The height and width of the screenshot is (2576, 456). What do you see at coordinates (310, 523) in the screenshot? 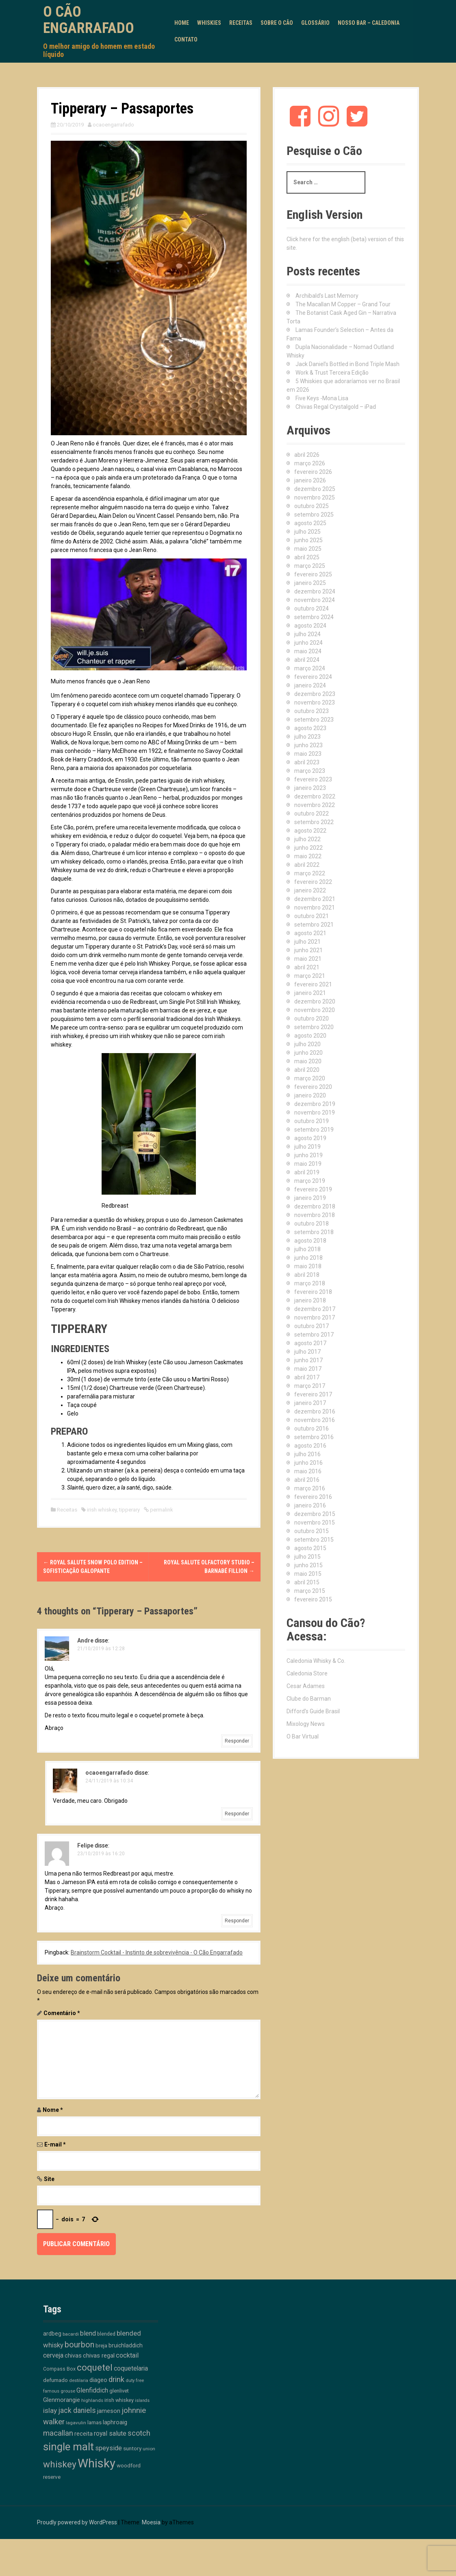
I see `agosto 2025` at bounding box center [310, 523].